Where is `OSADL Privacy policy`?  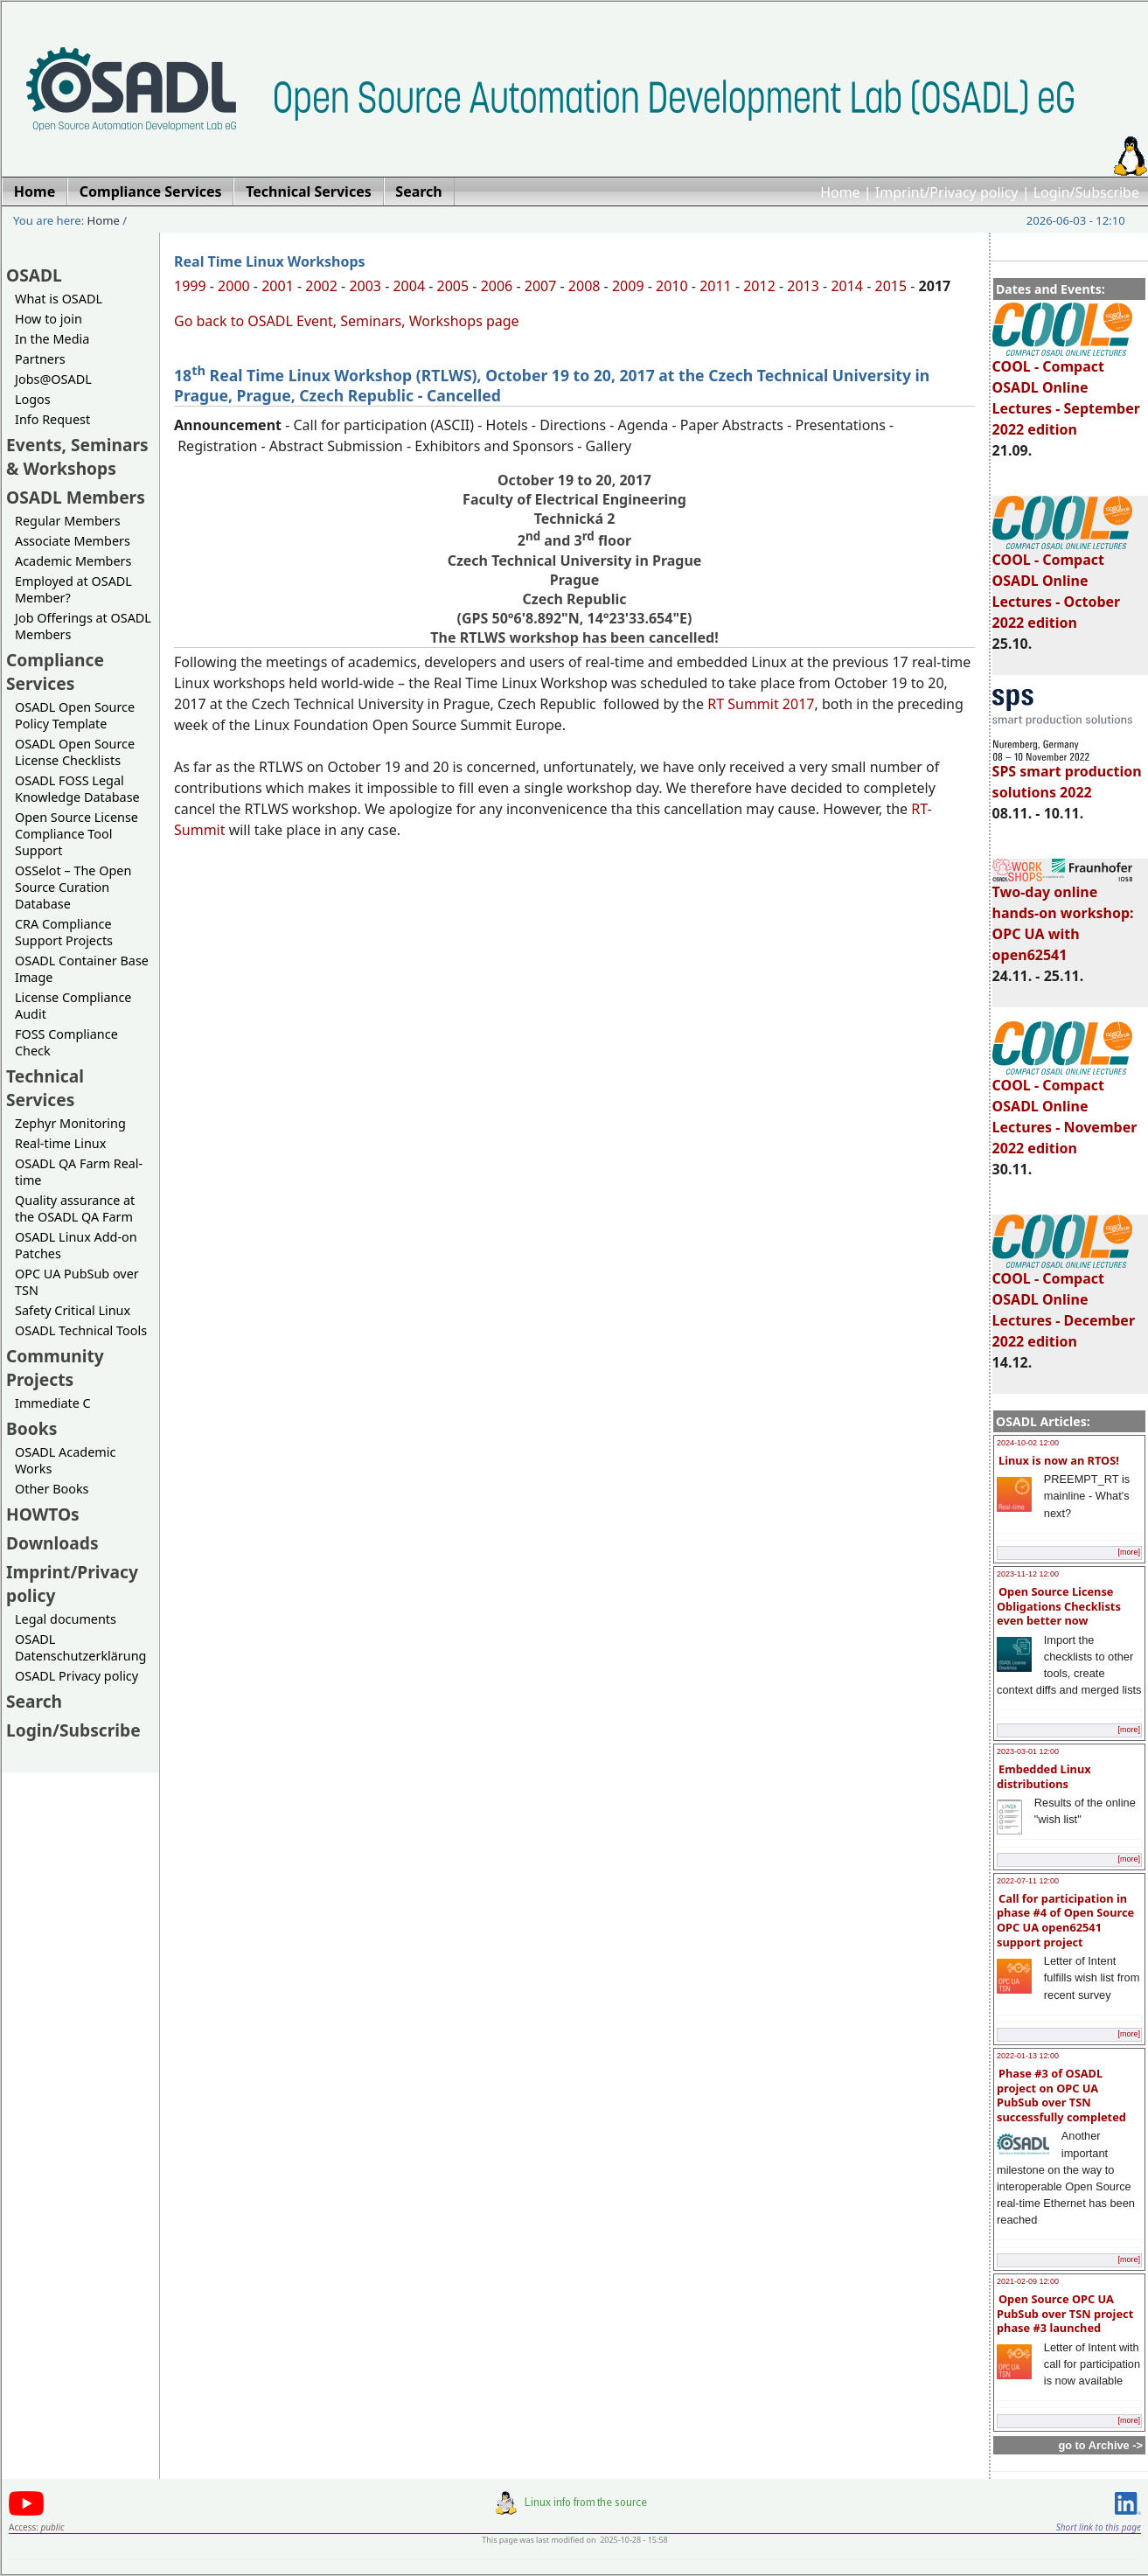
OSADL Privacy policy is located at coordinates (76, 1675).